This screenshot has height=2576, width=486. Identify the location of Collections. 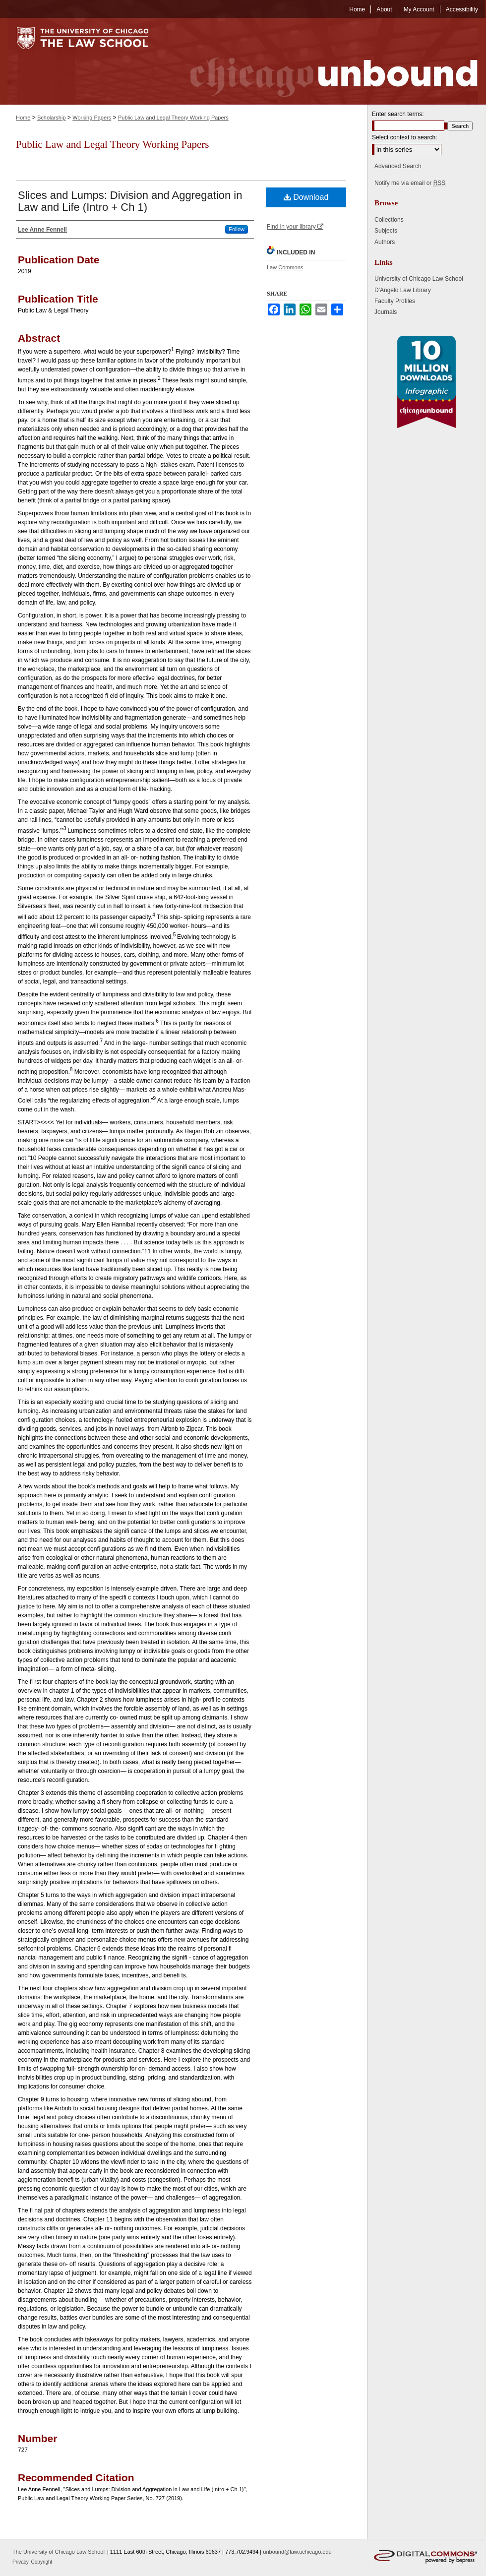
(389, 219).